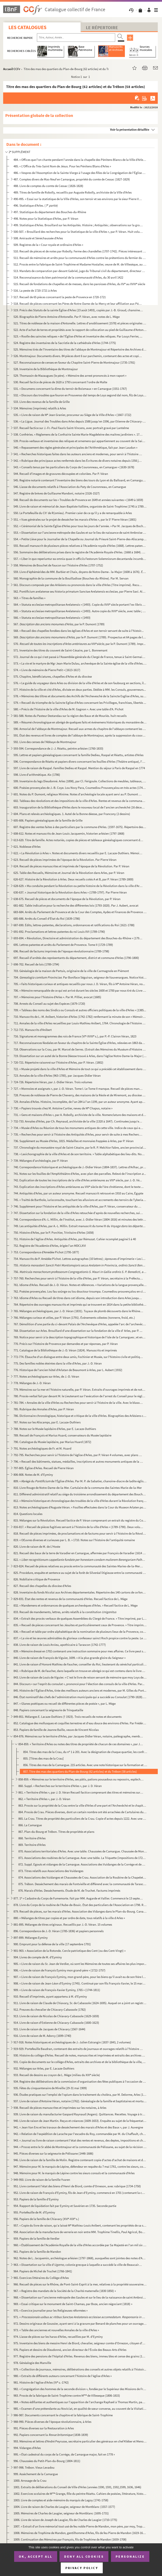 This screenshot has height=2576, width=162. Describe the element at coordinates (80, 1651) in the screenshot. I see `839. « Mémoire dressé en 1702 contenant une instruction sommaire pour mes affaires. Ce livre peut servir ...` at that location.